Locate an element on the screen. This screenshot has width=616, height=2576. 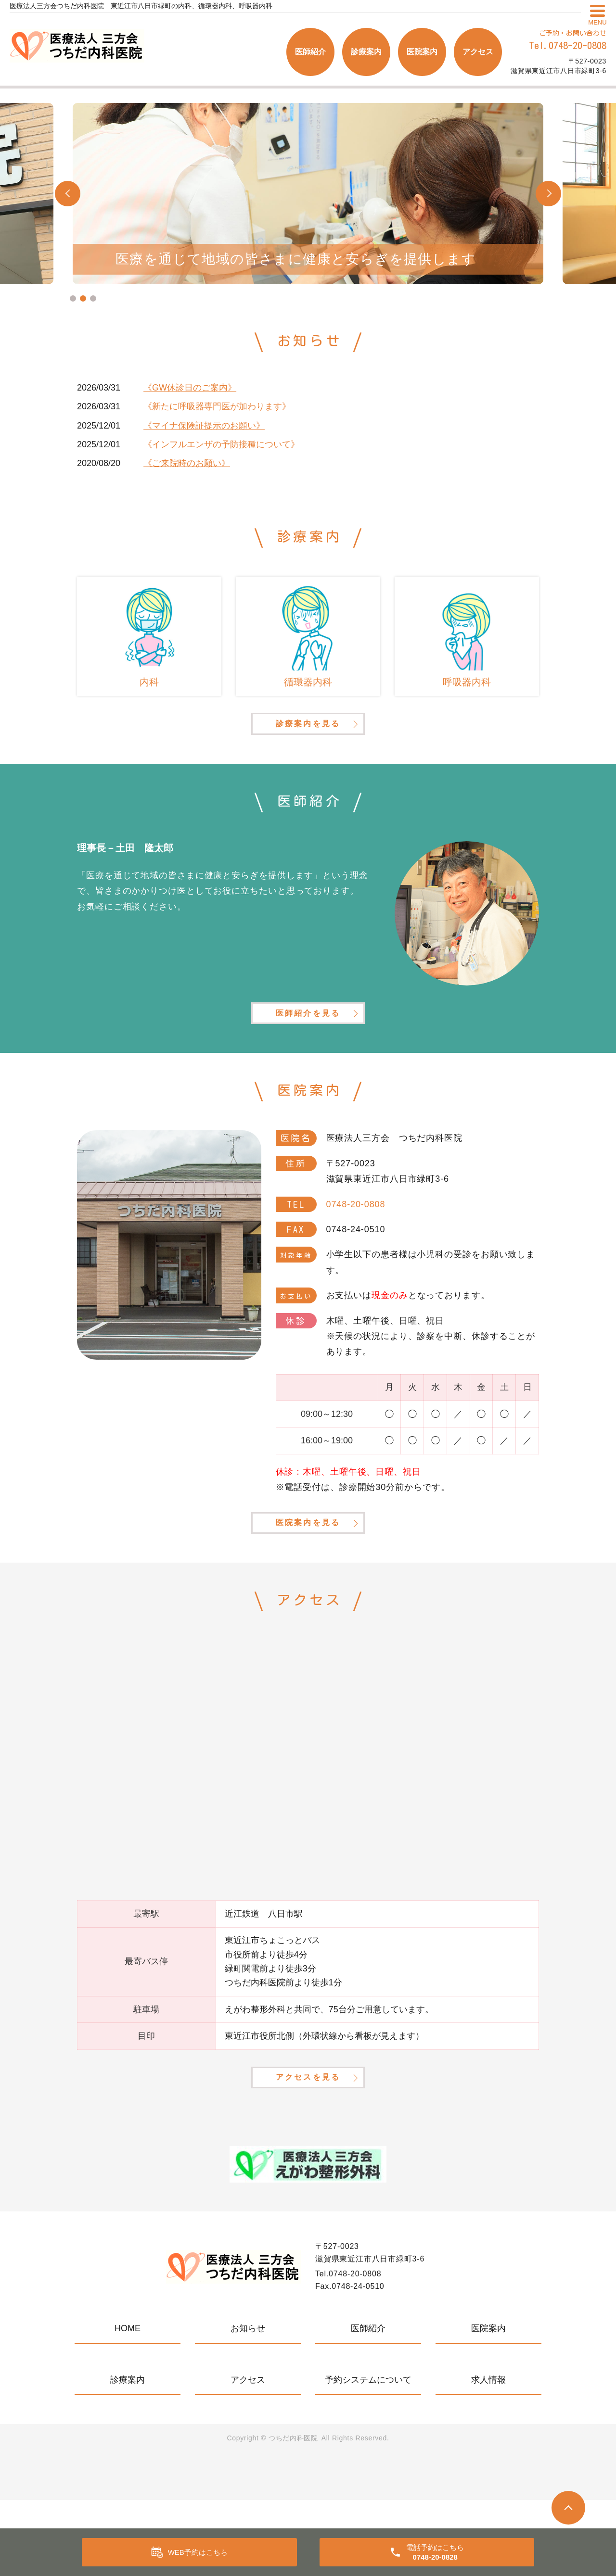
アクセスを見る is located at coordinates (308, 2150).